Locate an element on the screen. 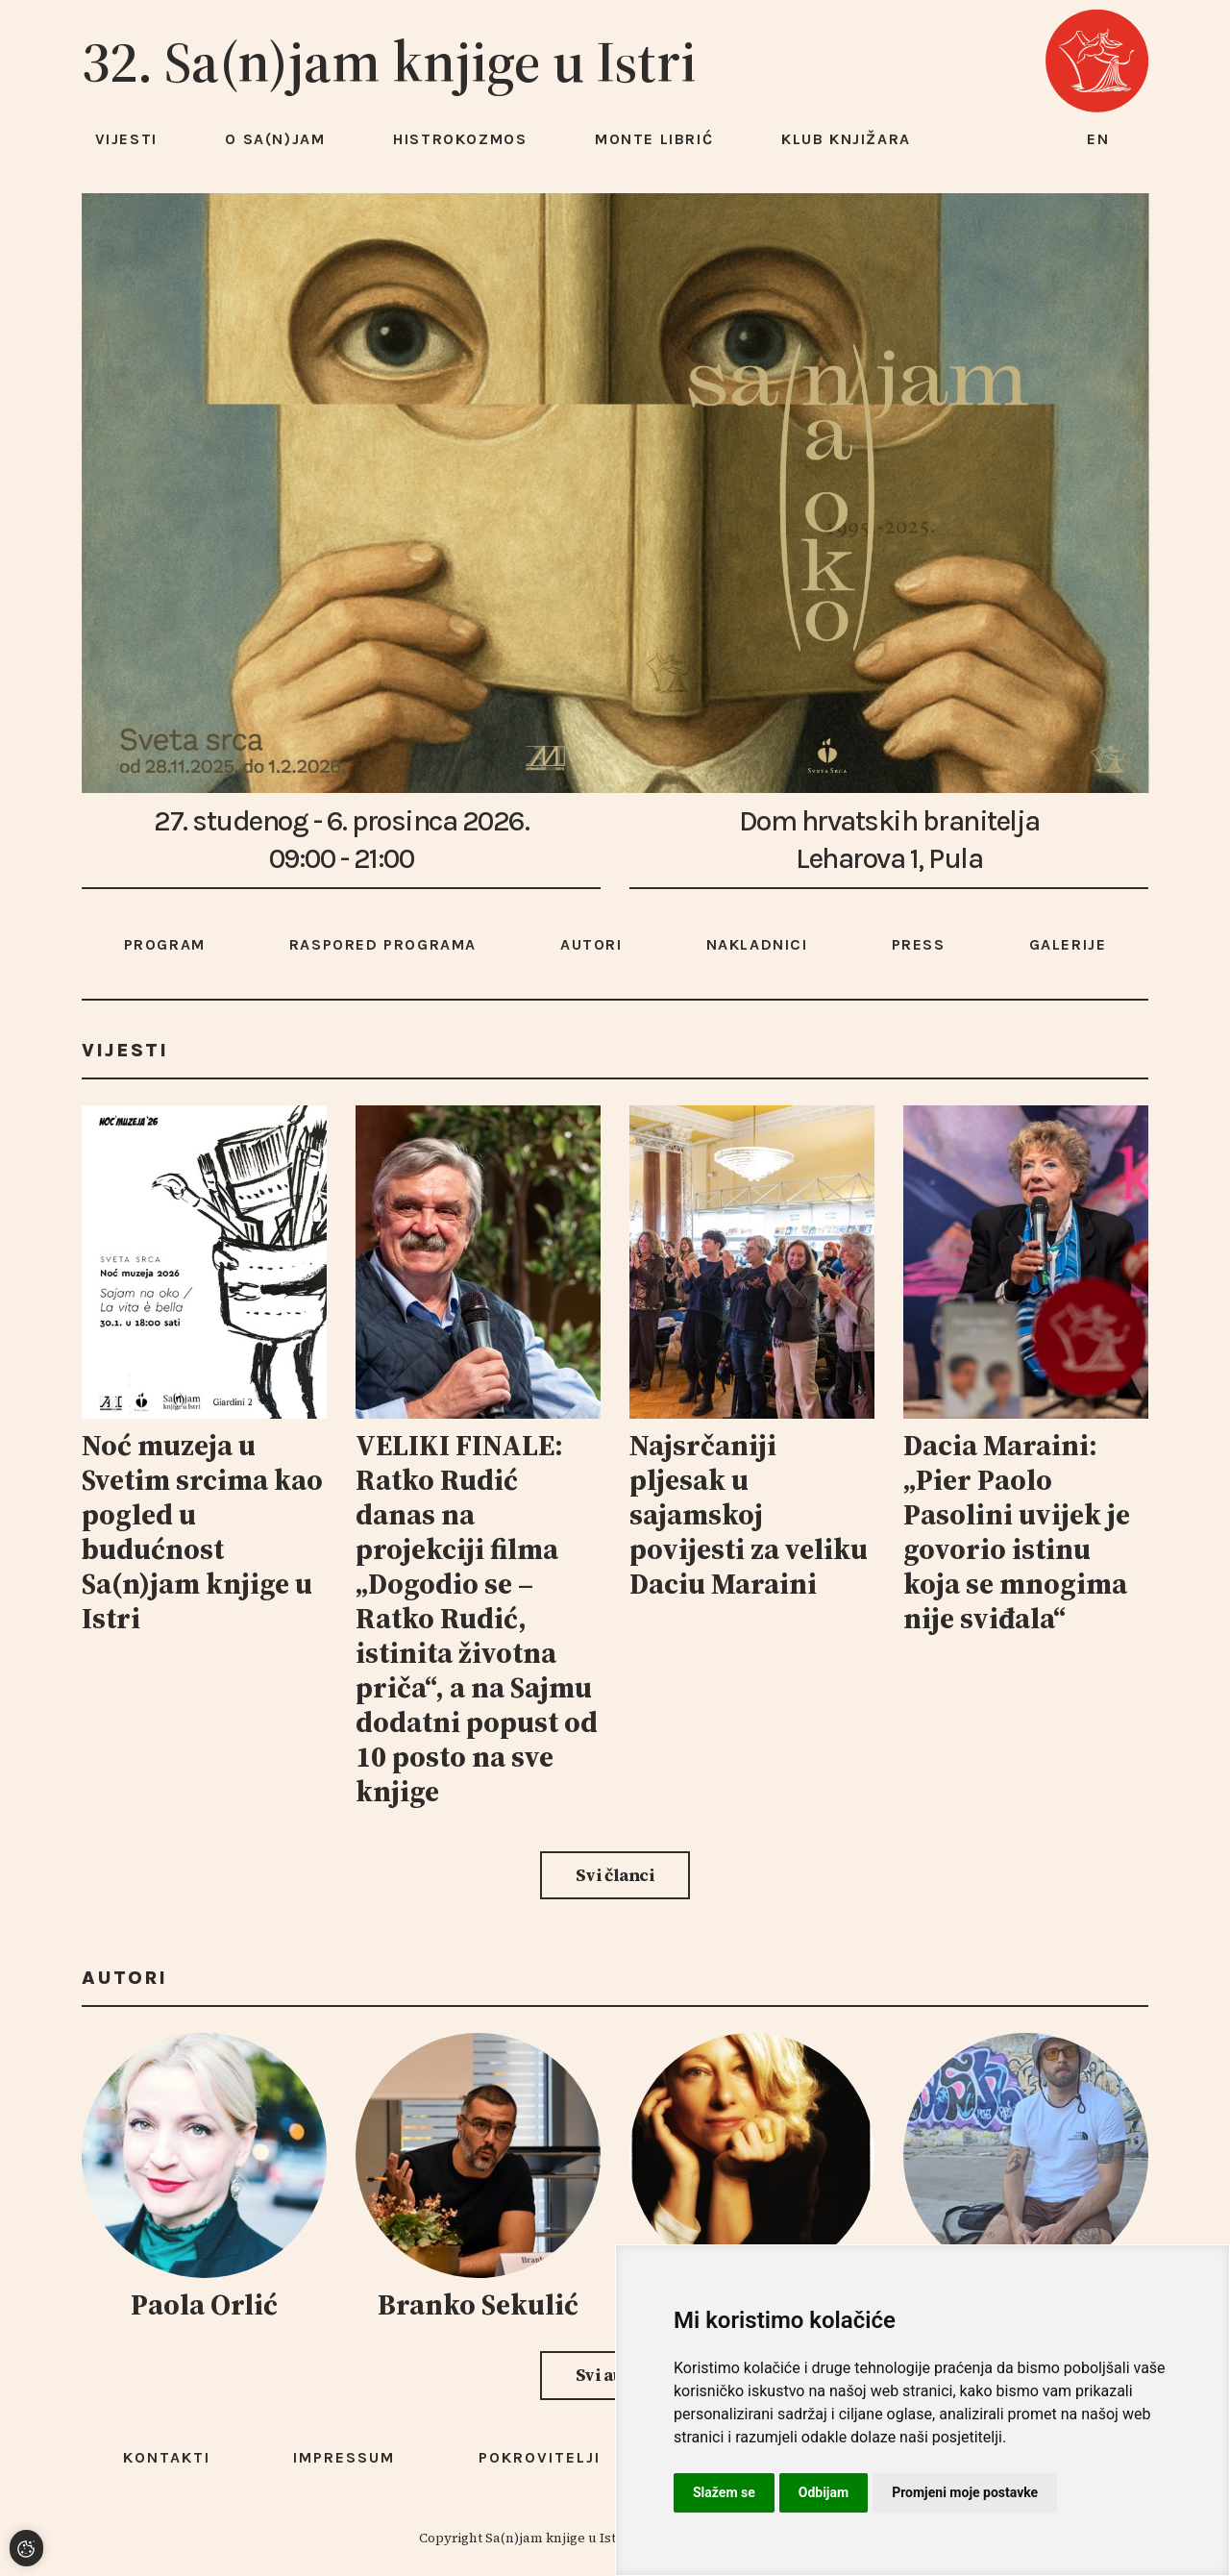 The width and height of the screenshot is (1230, 2576). Monte Librić is located at coordinates (654, 139).